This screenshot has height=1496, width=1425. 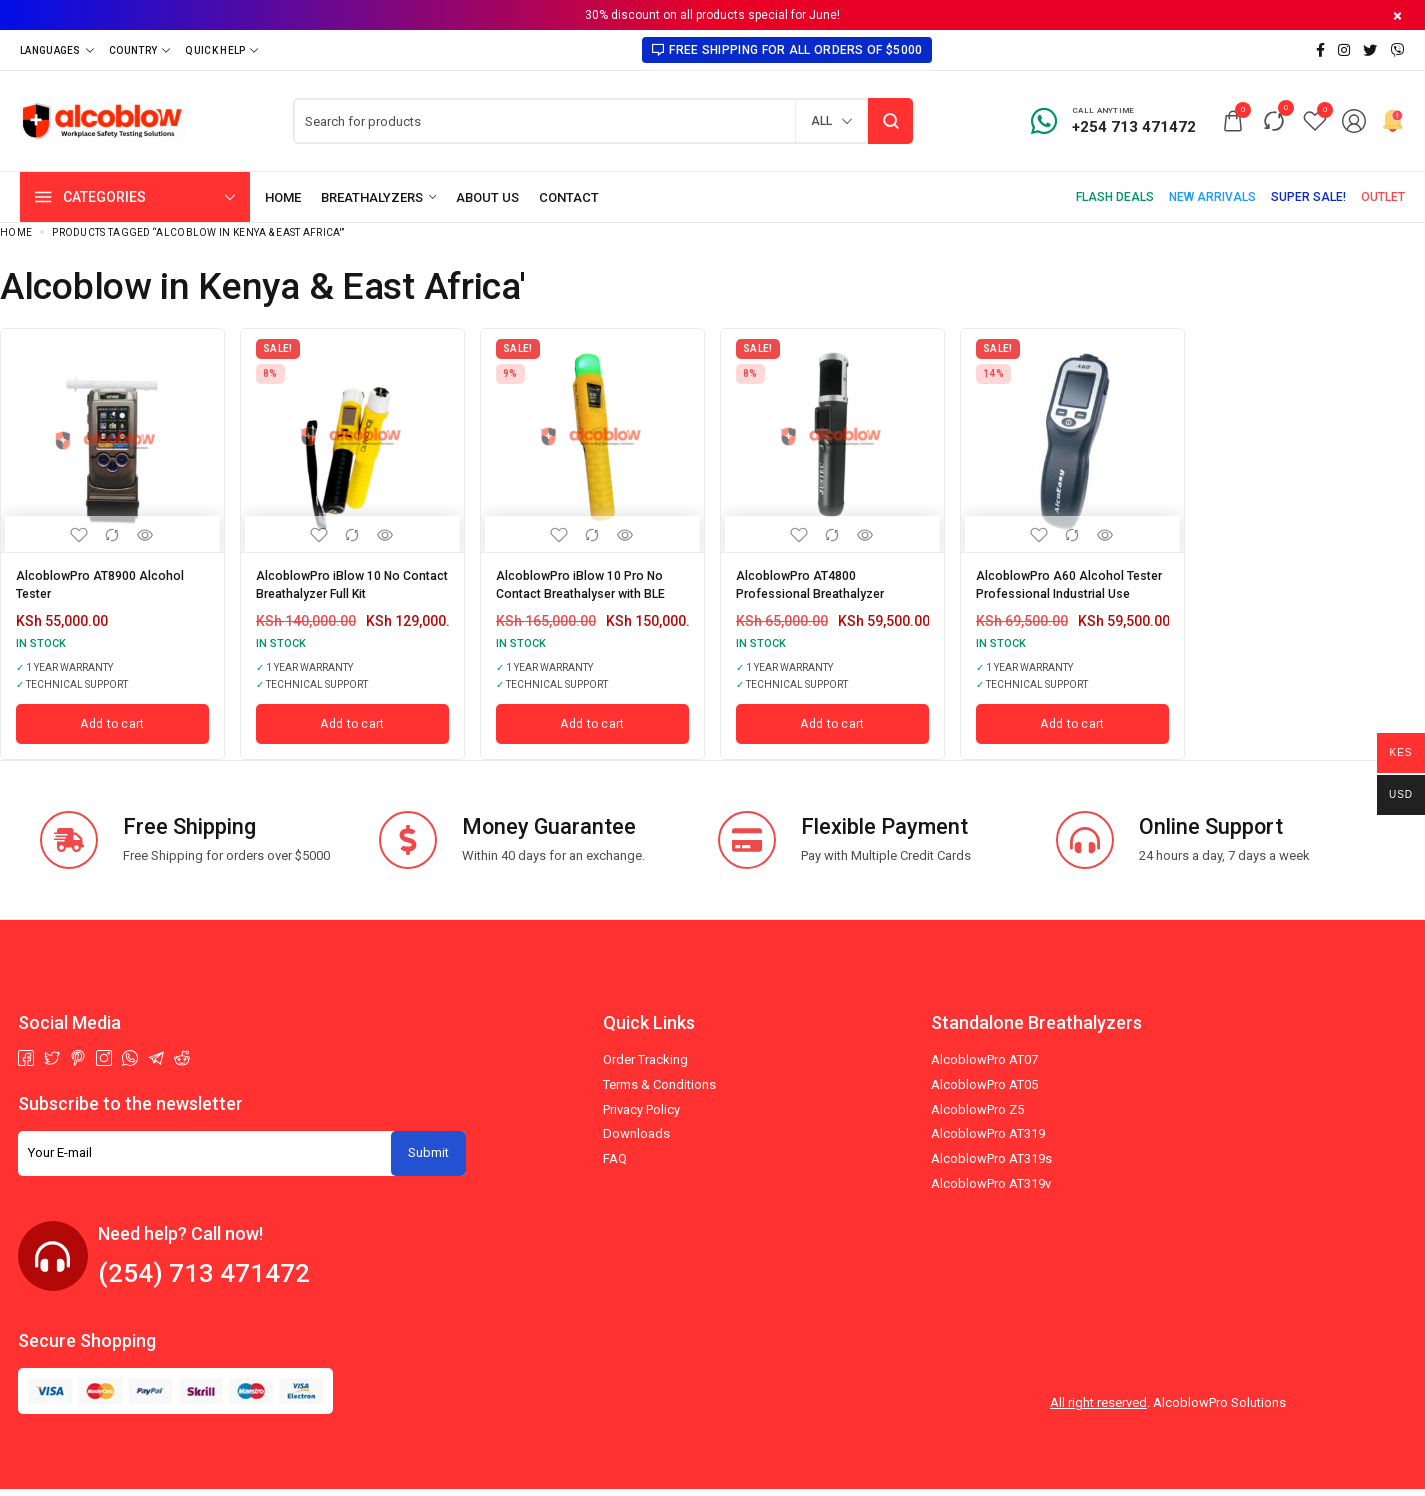 I want to click on AlcoblowPro AT8900 Alcohol Tester, so click(x=111, y=582).